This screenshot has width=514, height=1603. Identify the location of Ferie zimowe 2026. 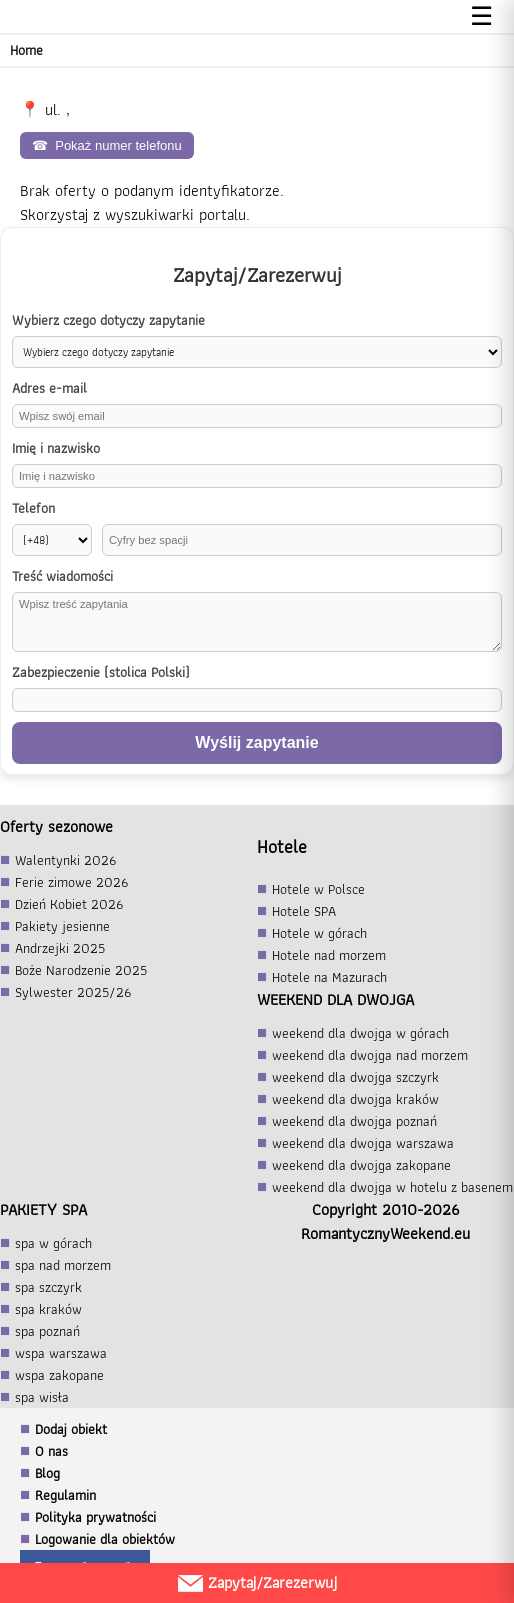
(71, 882).